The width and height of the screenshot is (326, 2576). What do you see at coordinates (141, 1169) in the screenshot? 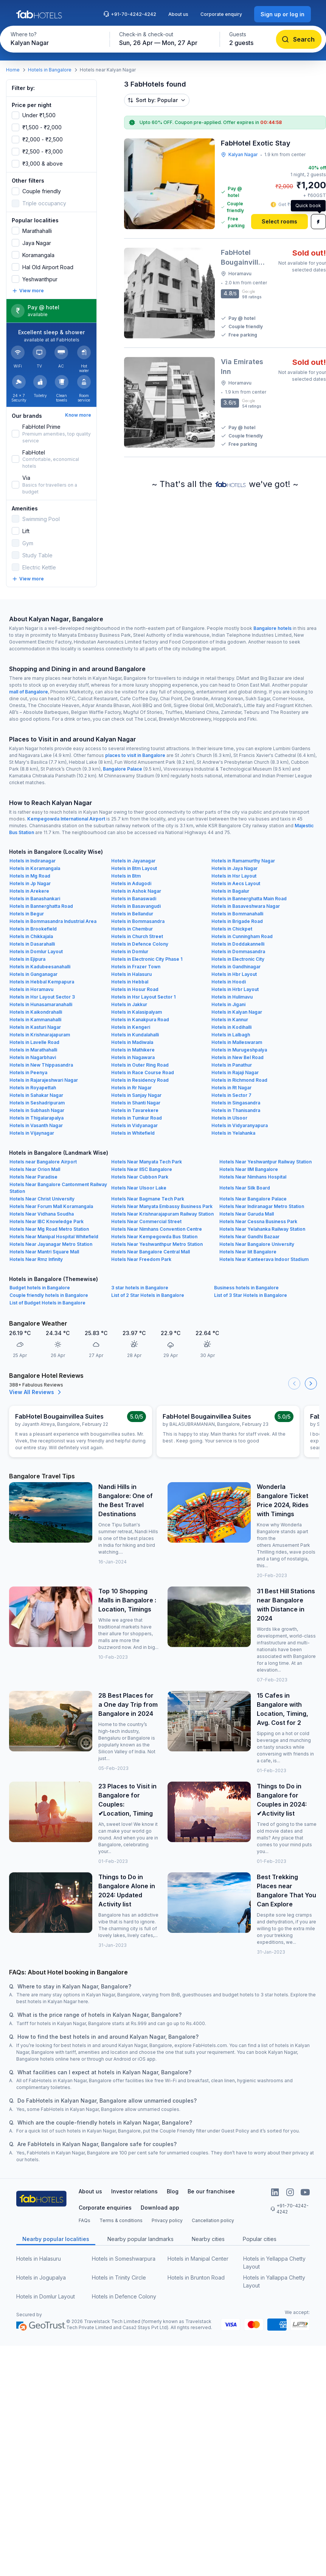
I see `Hotels Near IISC Bangalore` at bounding box center [141, 1169].